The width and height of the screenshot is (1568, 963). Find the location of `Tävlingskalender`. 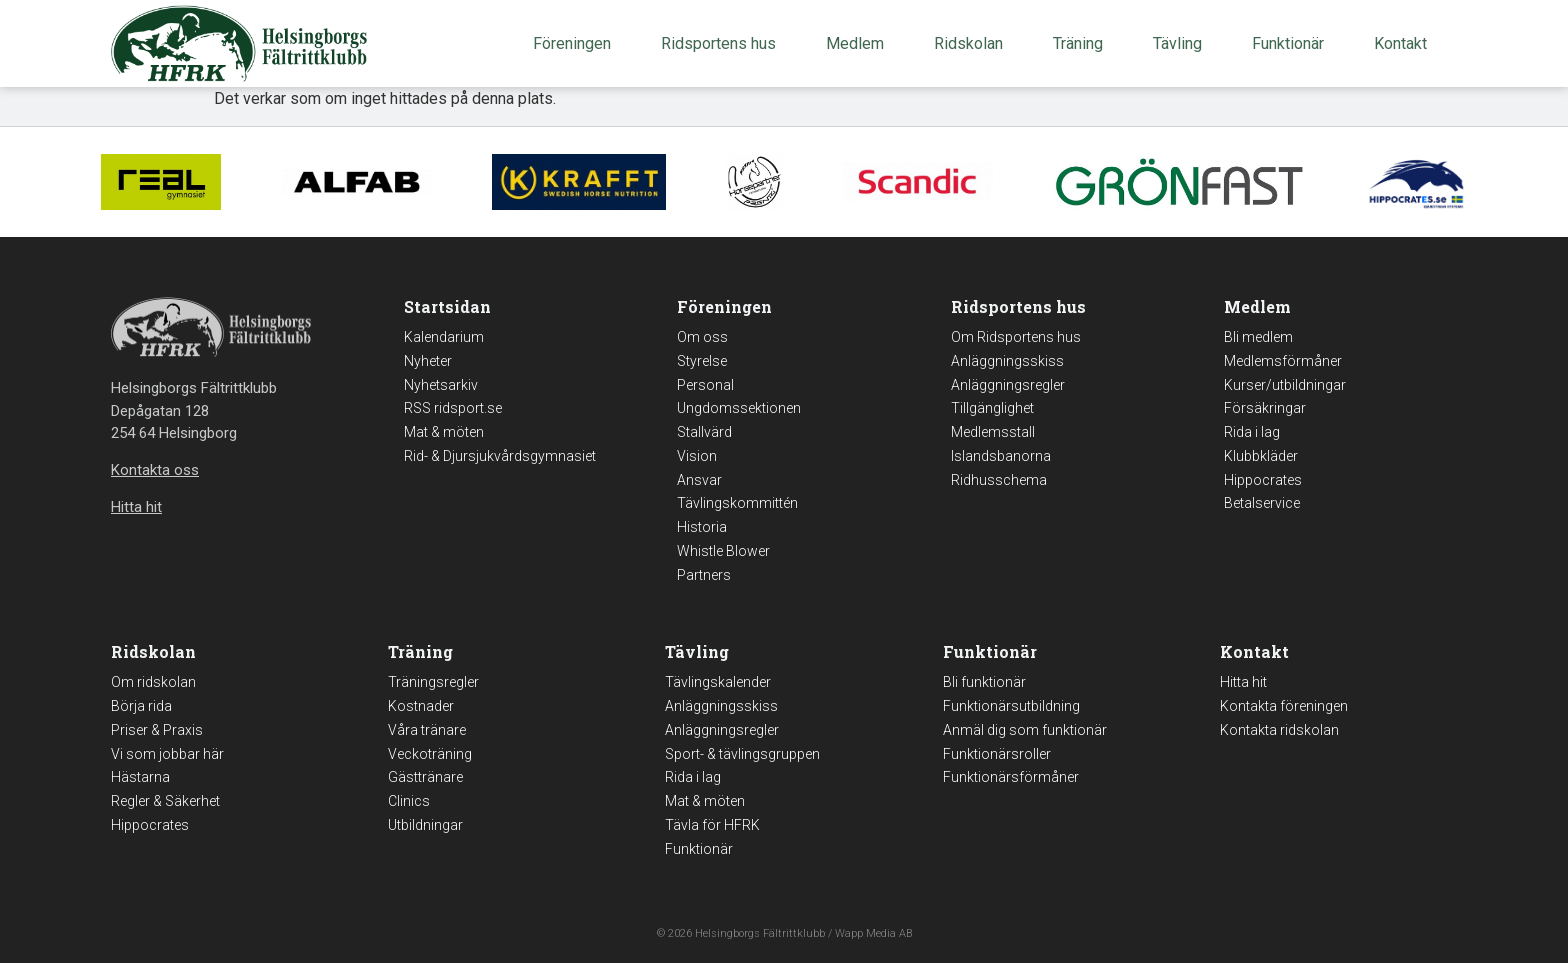

Tävlingskalender is located at coordinates (718, 682).